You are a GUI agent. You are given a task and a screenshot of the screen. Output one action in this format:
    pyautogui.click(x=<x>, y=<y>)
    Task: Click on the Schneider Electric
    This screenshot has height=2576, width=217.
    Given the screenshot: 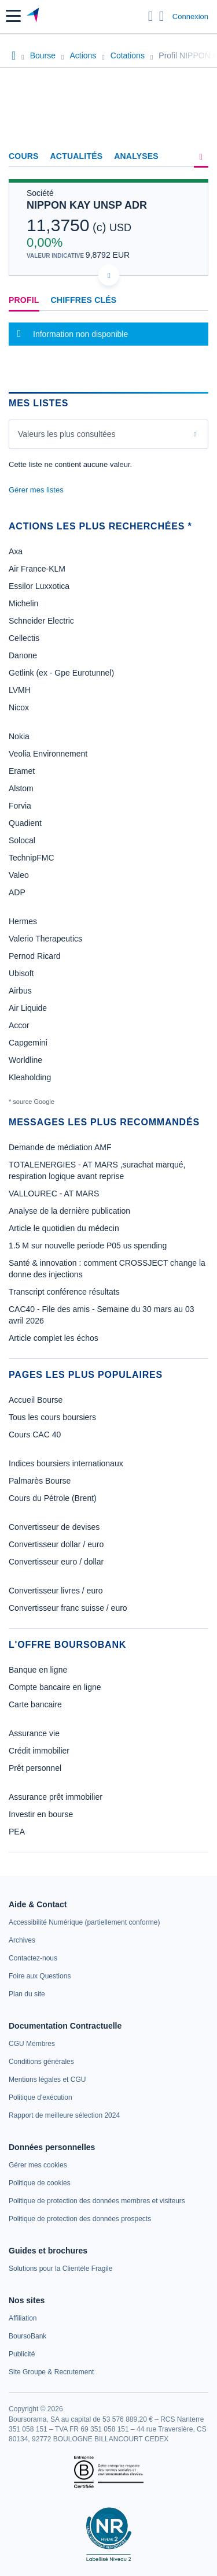 What is the action you would take?
    pyautogui.click(x=41, y=620)
    